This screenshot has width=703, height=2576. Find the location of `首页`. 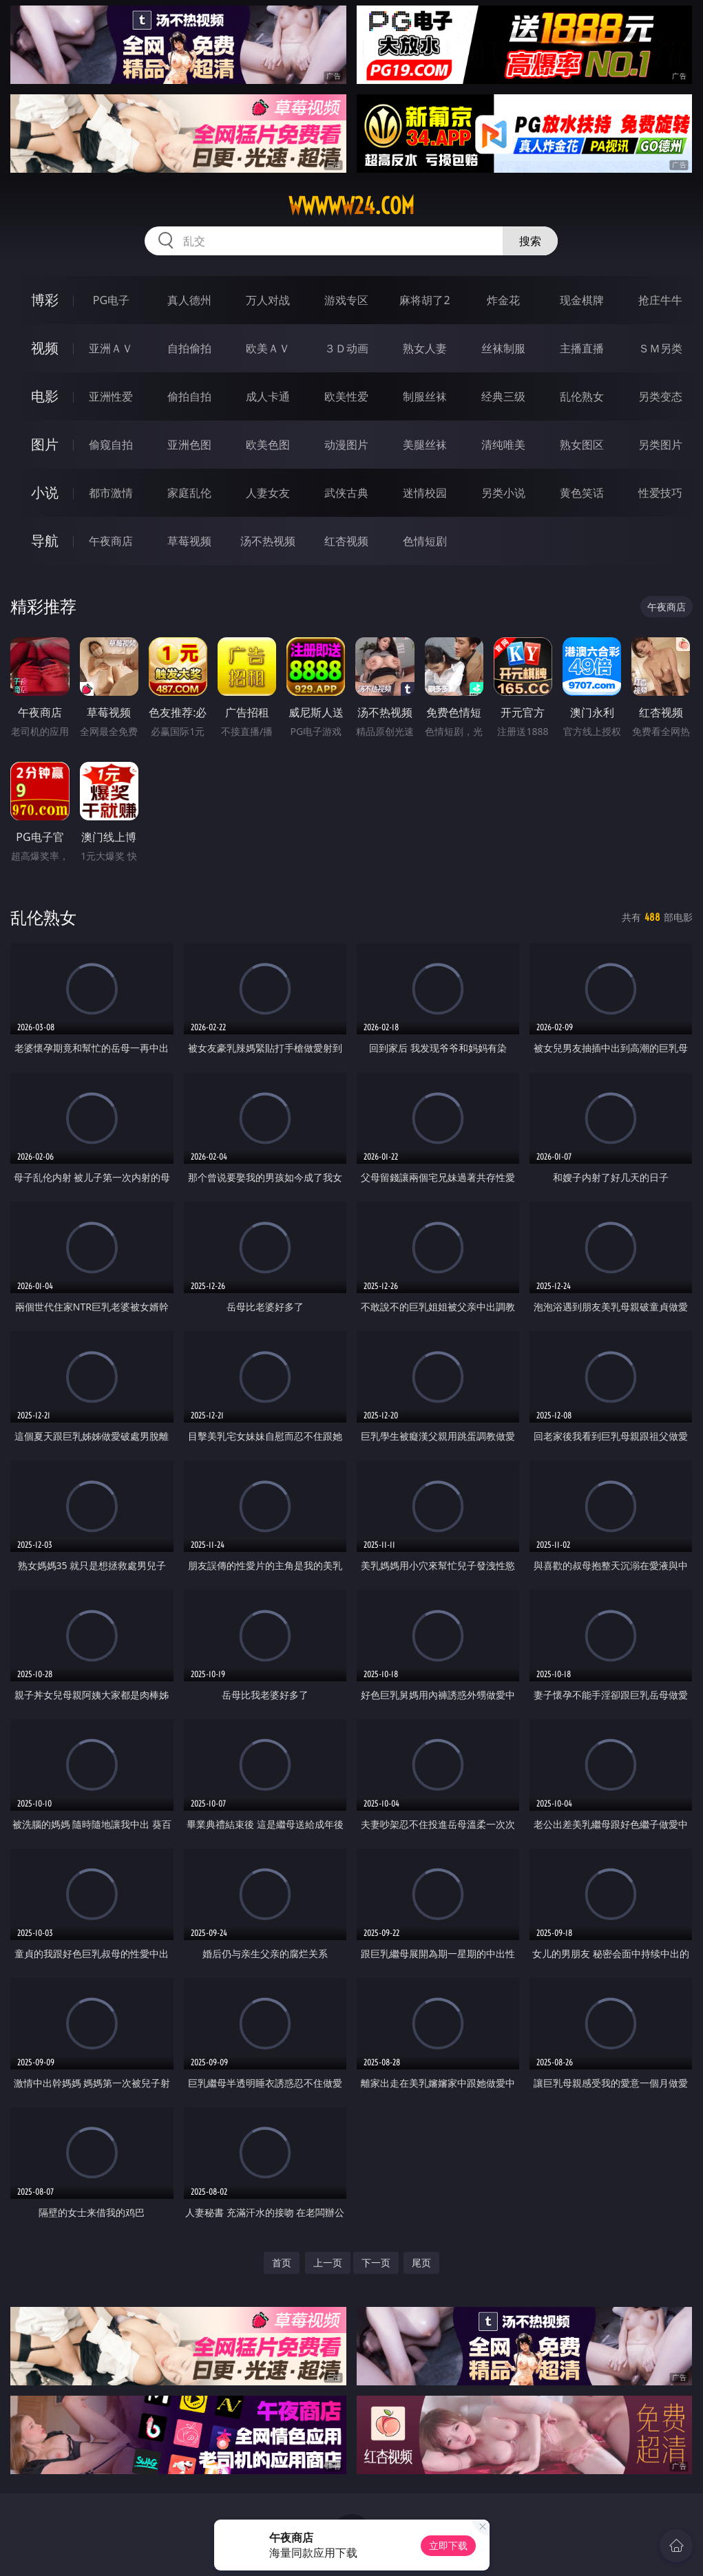

首页 is located at coordinates (281, 2262).